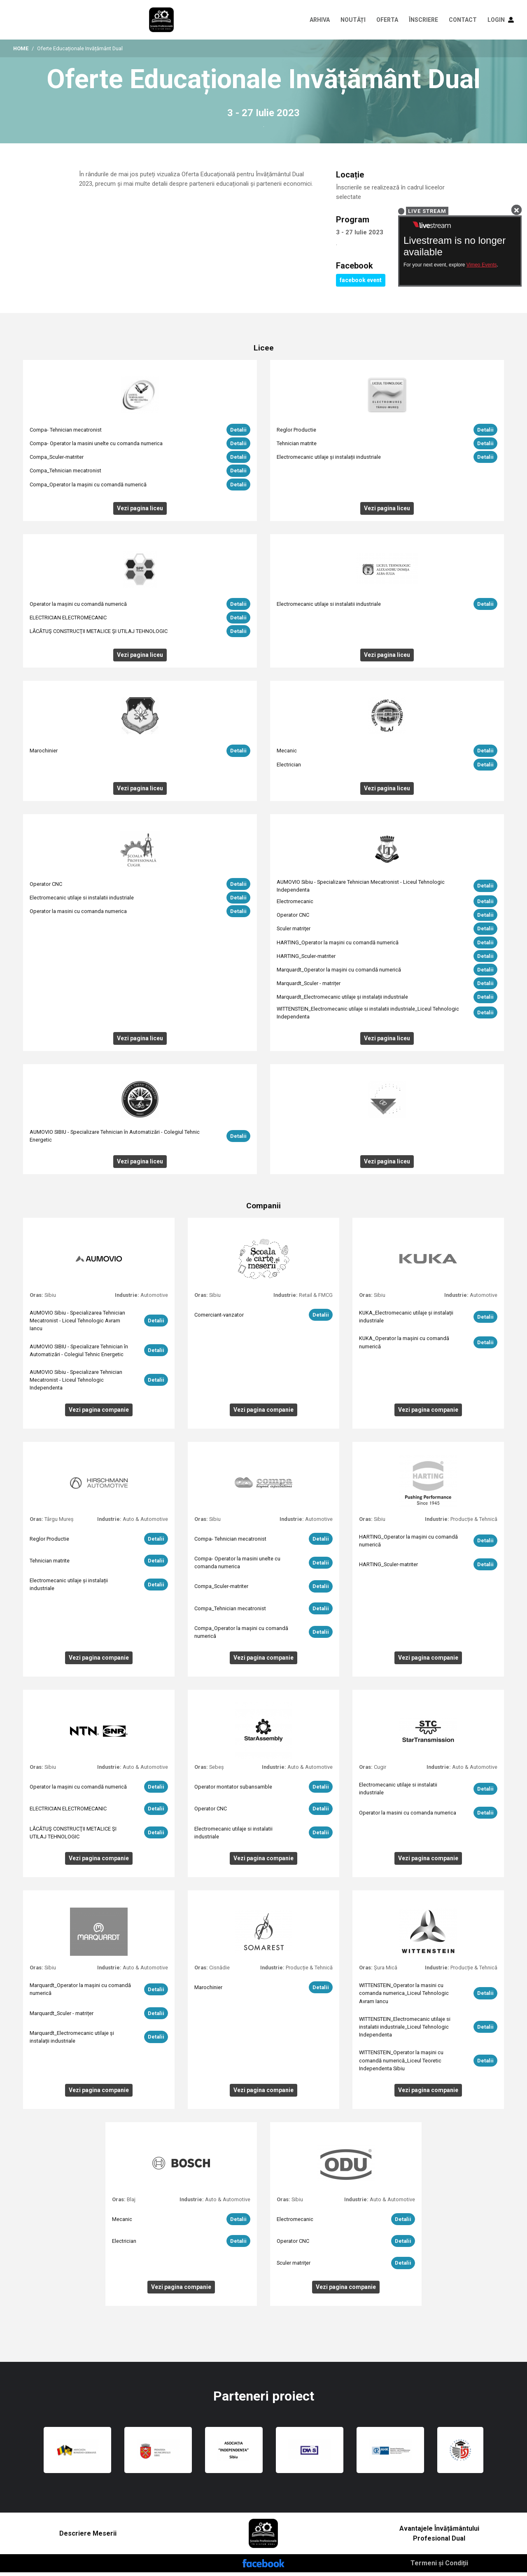 This screenshot has height=2576, width=527. I want to click on Mecanic, so click(287, 754).